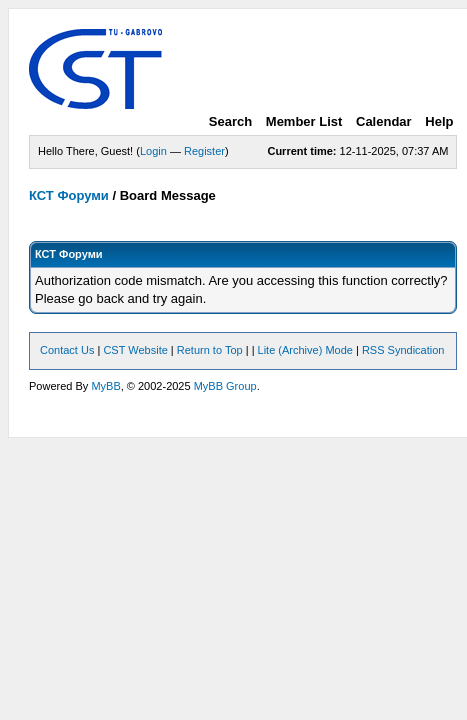  I want to click on Search, so click(230, 121).